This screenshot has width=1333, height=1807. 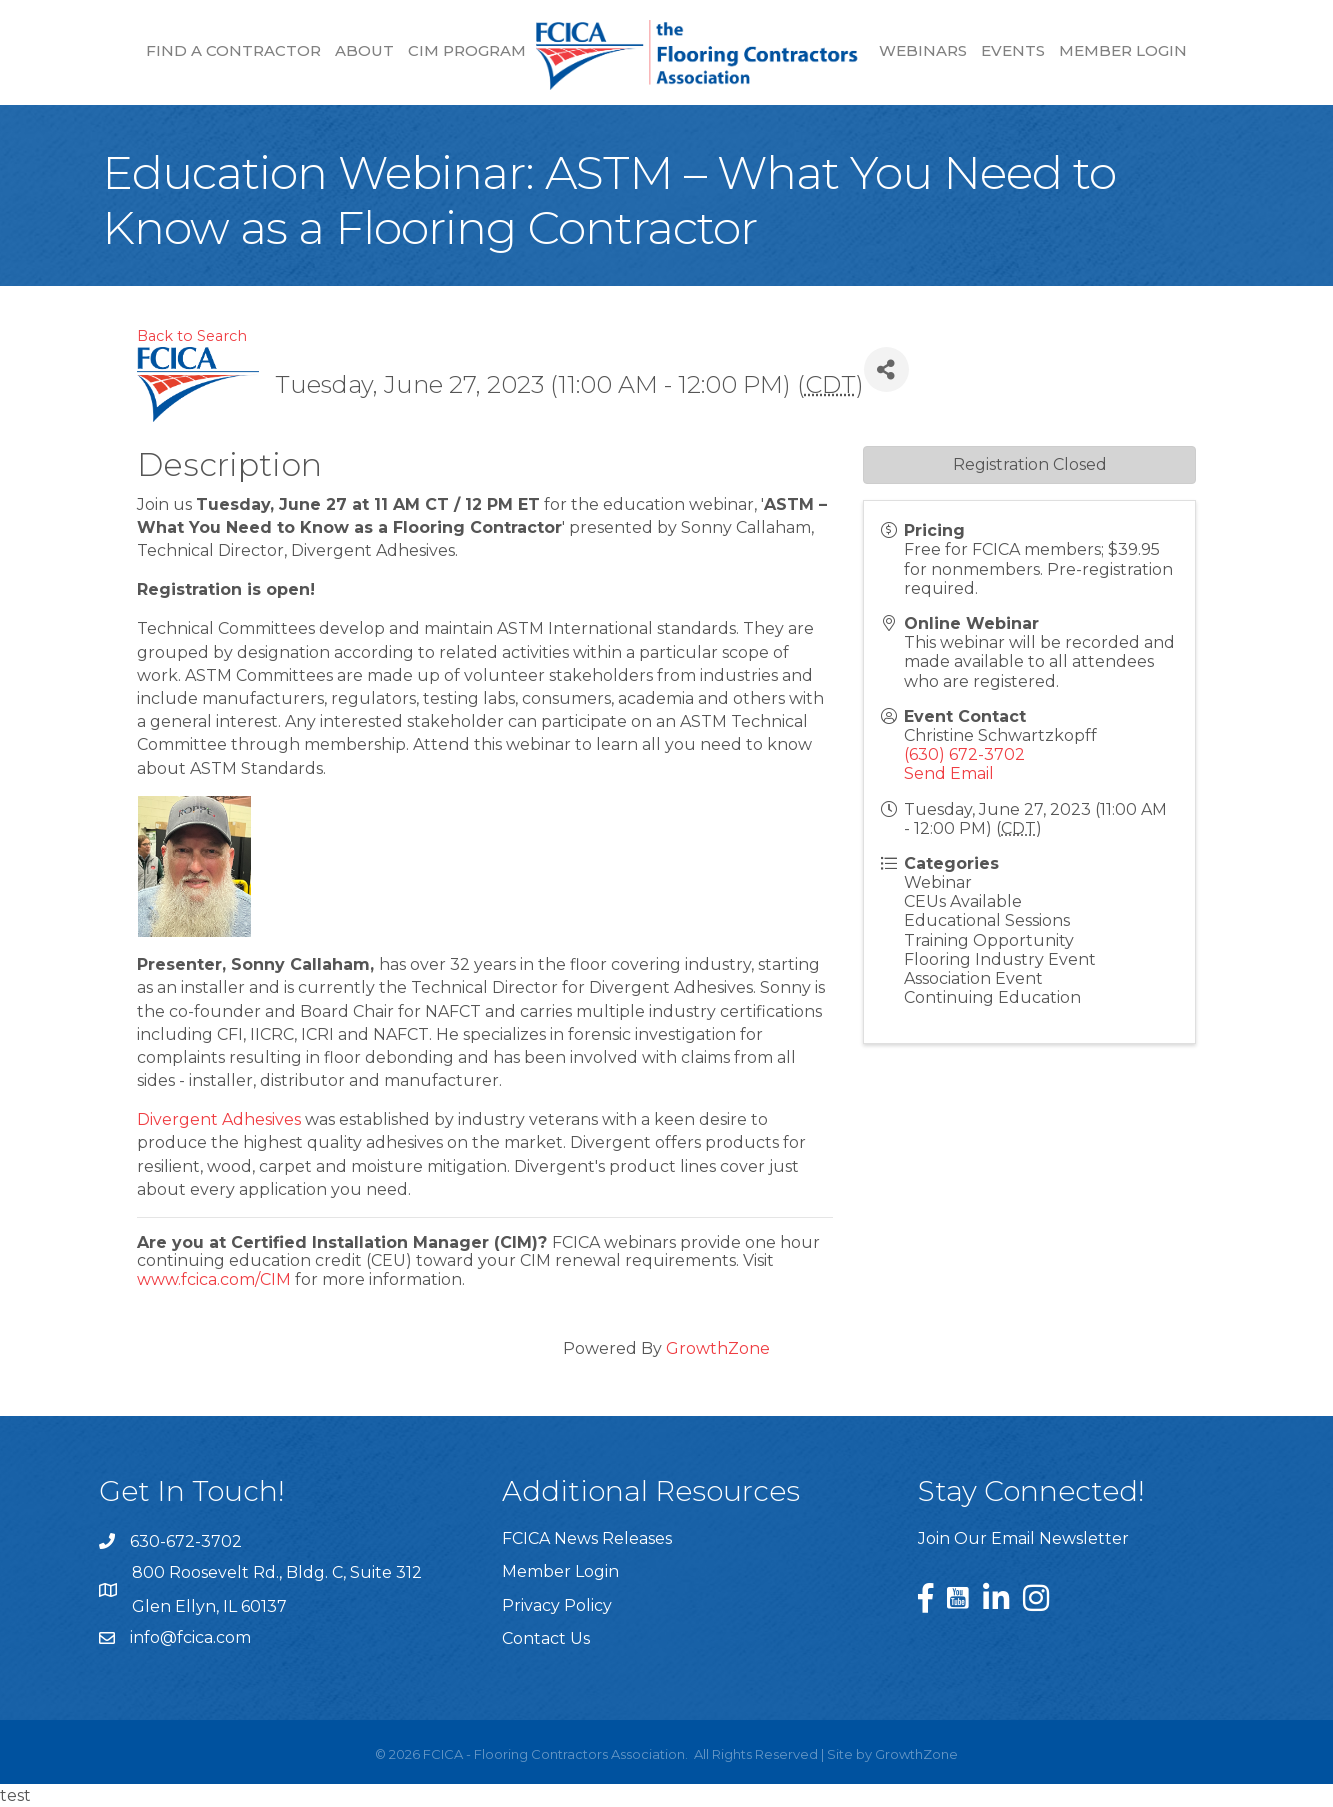 I want to click on Divergent Adhesives, so click(x=219, y=1119).